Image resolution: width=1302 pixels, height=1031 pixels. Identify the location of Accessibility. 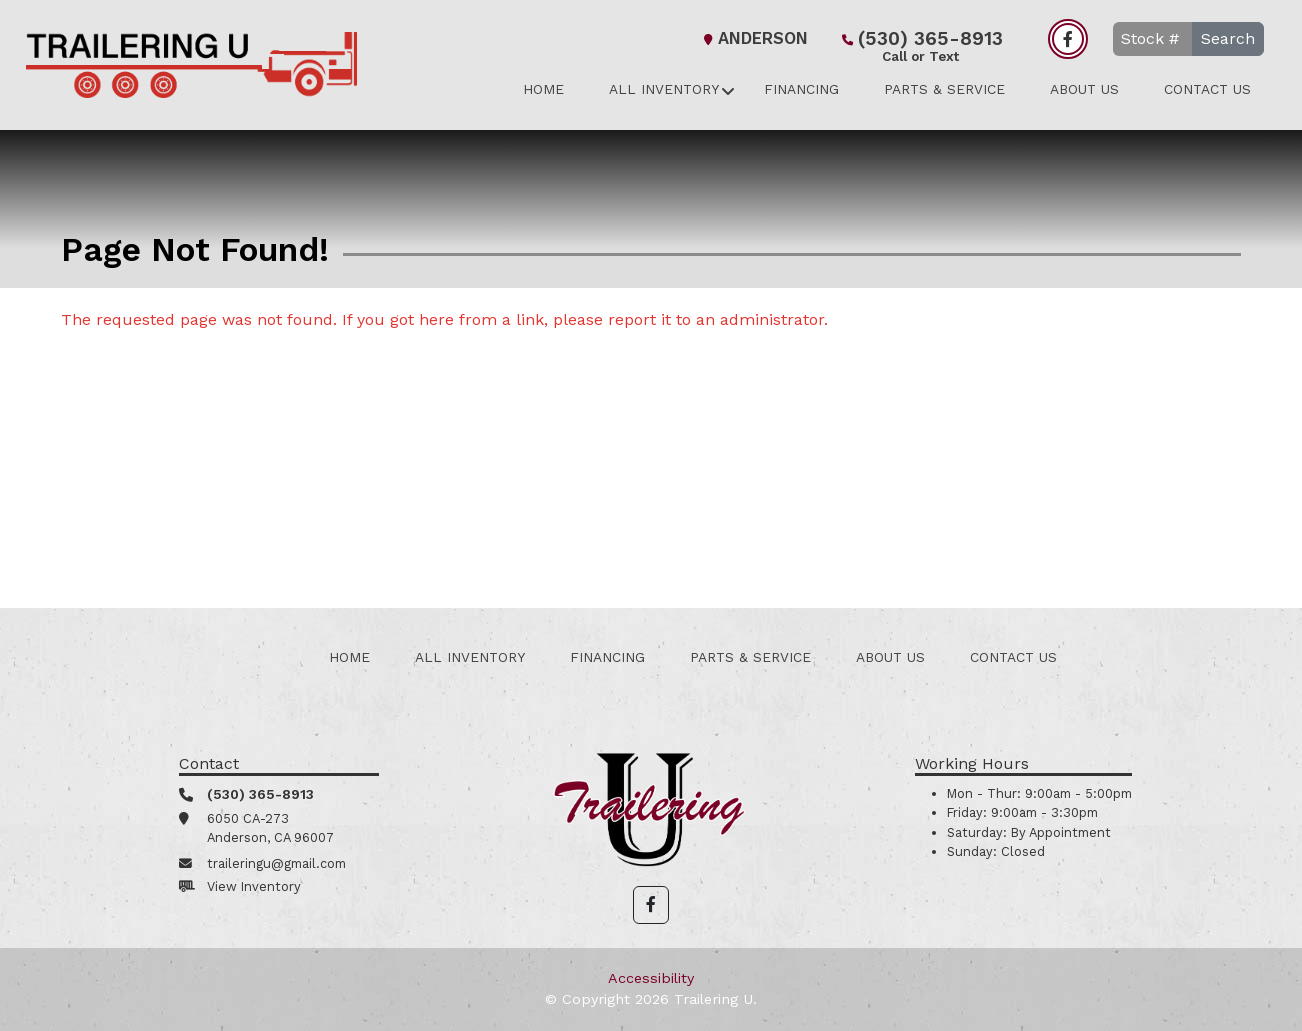
(651, 978).